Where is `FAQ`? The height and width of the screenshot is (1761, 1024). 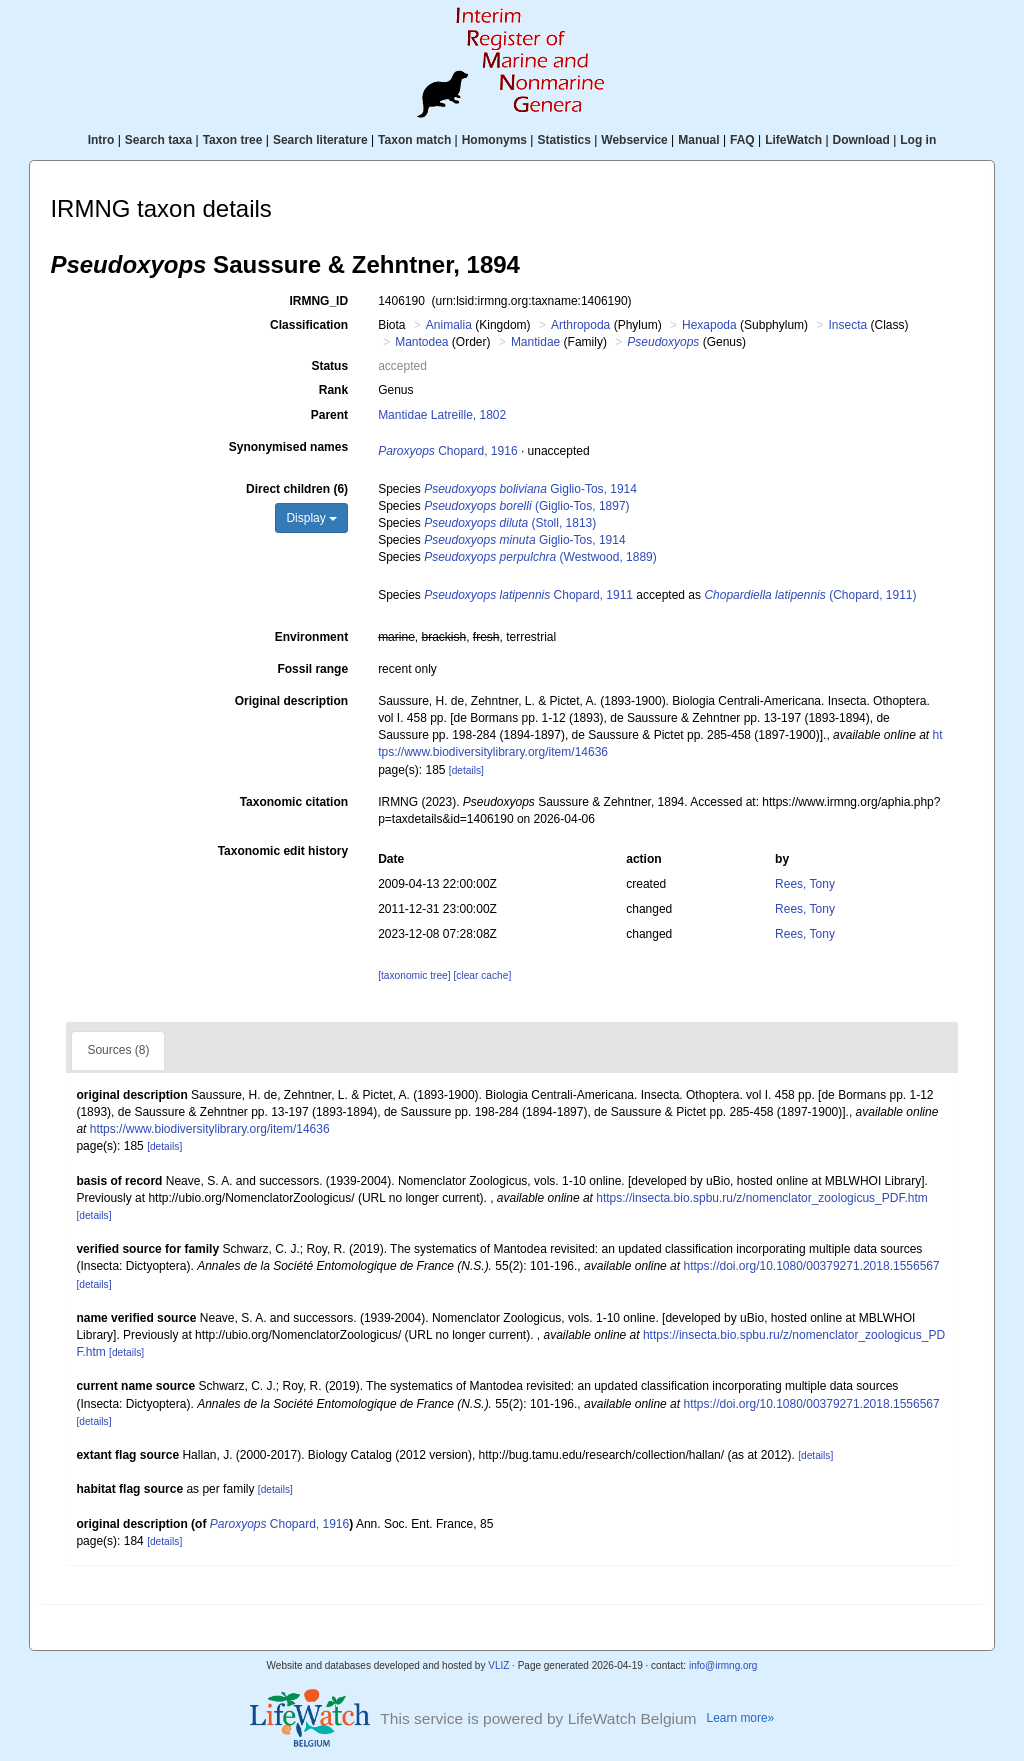
FAQ is located at coordinates (742, 140).